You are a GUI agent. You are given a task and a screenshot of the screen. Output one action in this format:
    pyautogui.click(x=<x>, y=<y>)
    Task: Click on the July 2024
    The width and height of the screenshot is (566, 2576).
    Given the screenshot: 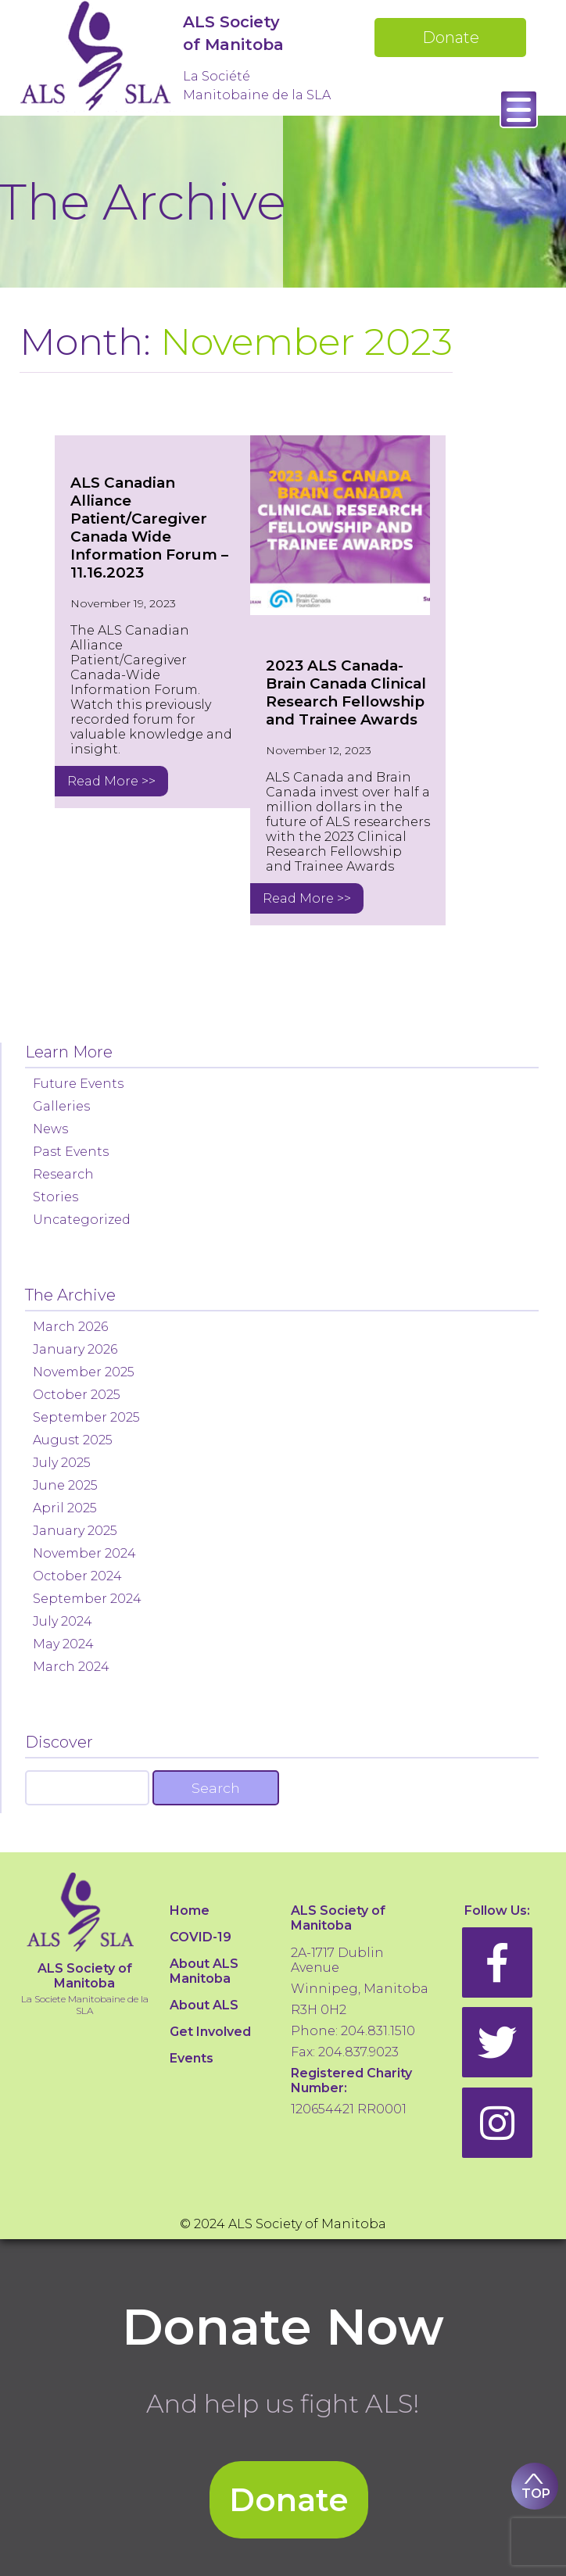 What is the action you would take?
    pyautogui.click(x=62, y=1621)
    